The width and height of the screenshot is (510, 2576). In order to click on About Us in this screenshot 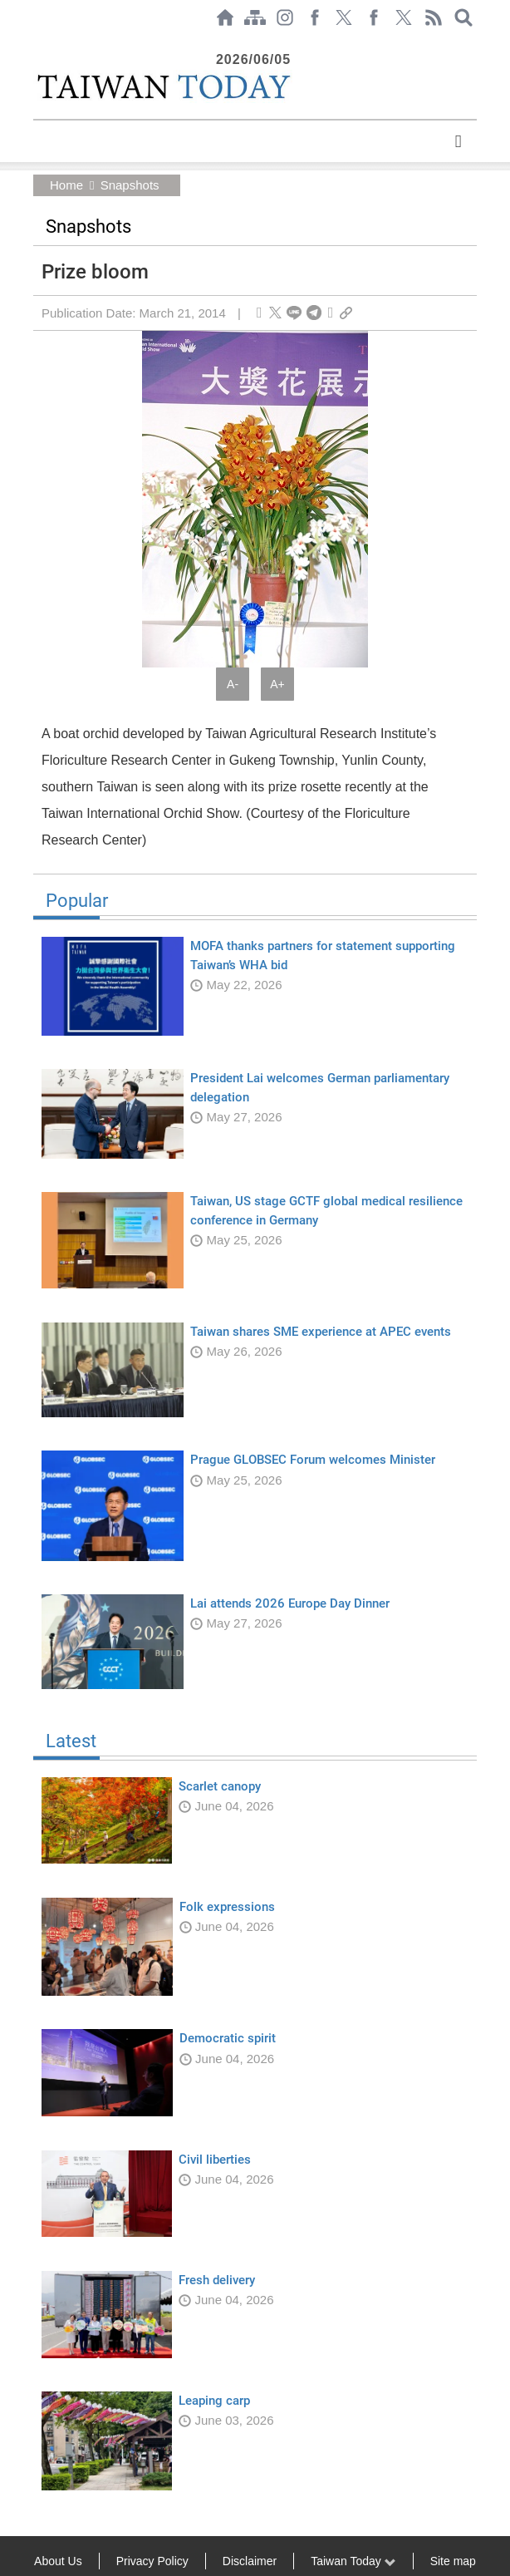, I will do `click(58, 2561)`.